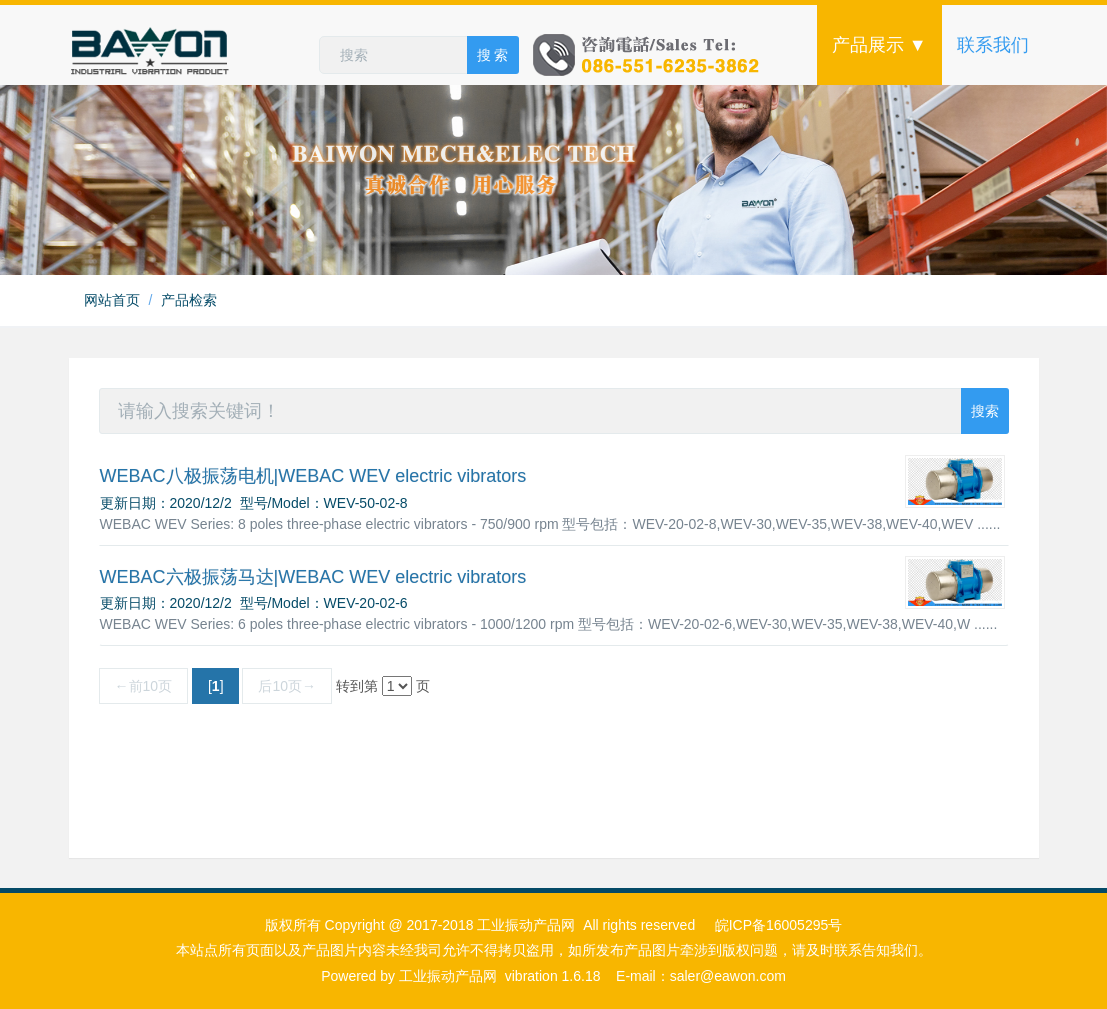  What do you see at coordinates (493, 55) in the screenshot?
I see `搜 索` at bounding box center [493, 55].